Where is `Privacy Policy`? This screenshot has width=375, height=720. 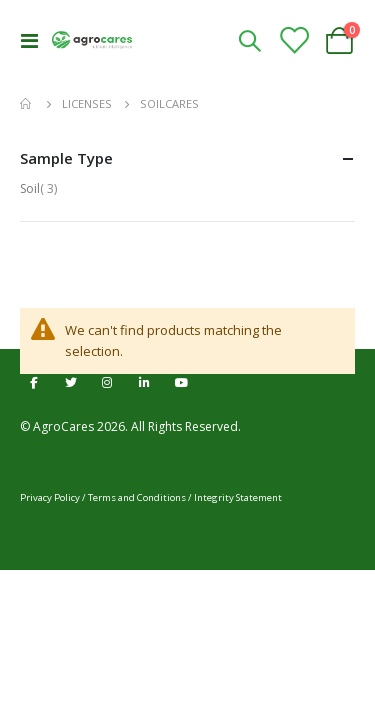
Privacy Policy is located at coordinates (50, 497).